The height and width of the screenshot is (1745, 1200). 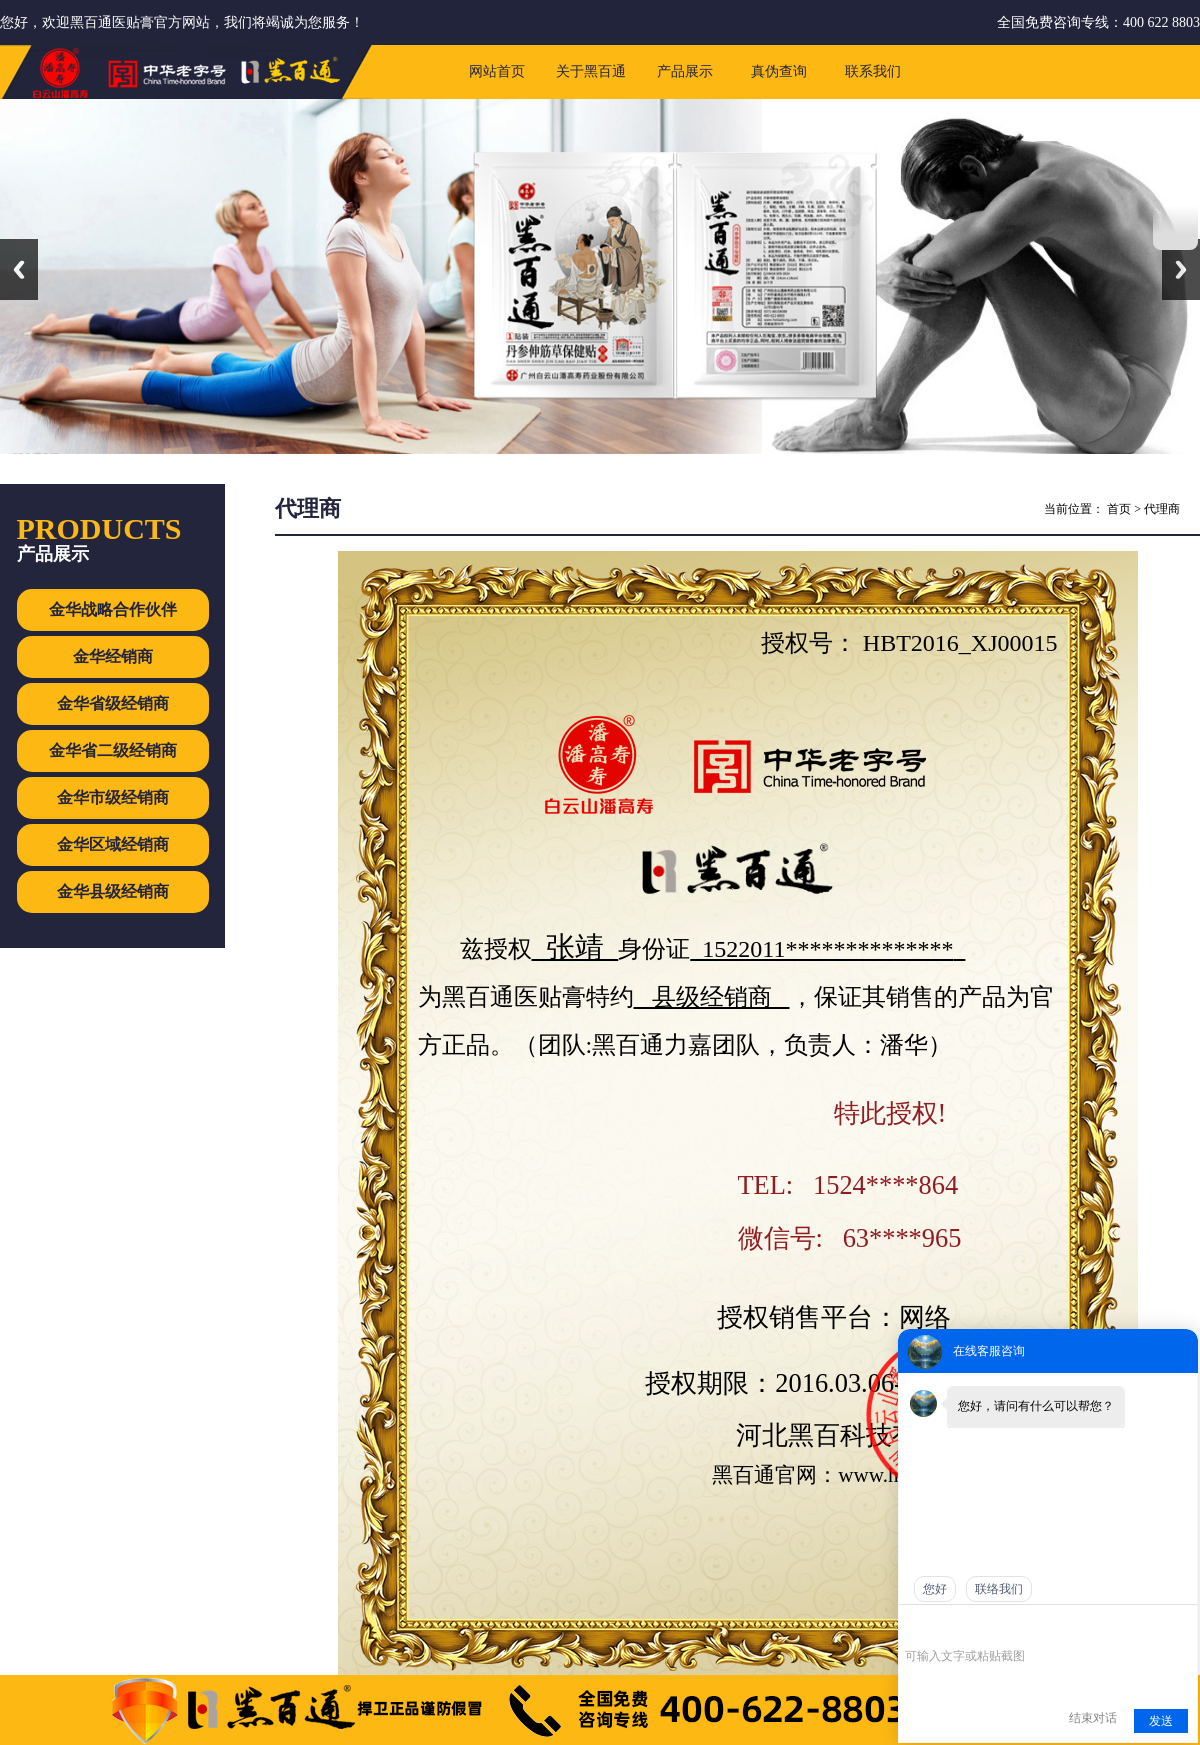 I want to click on Next, so click(x=1181, y=269).